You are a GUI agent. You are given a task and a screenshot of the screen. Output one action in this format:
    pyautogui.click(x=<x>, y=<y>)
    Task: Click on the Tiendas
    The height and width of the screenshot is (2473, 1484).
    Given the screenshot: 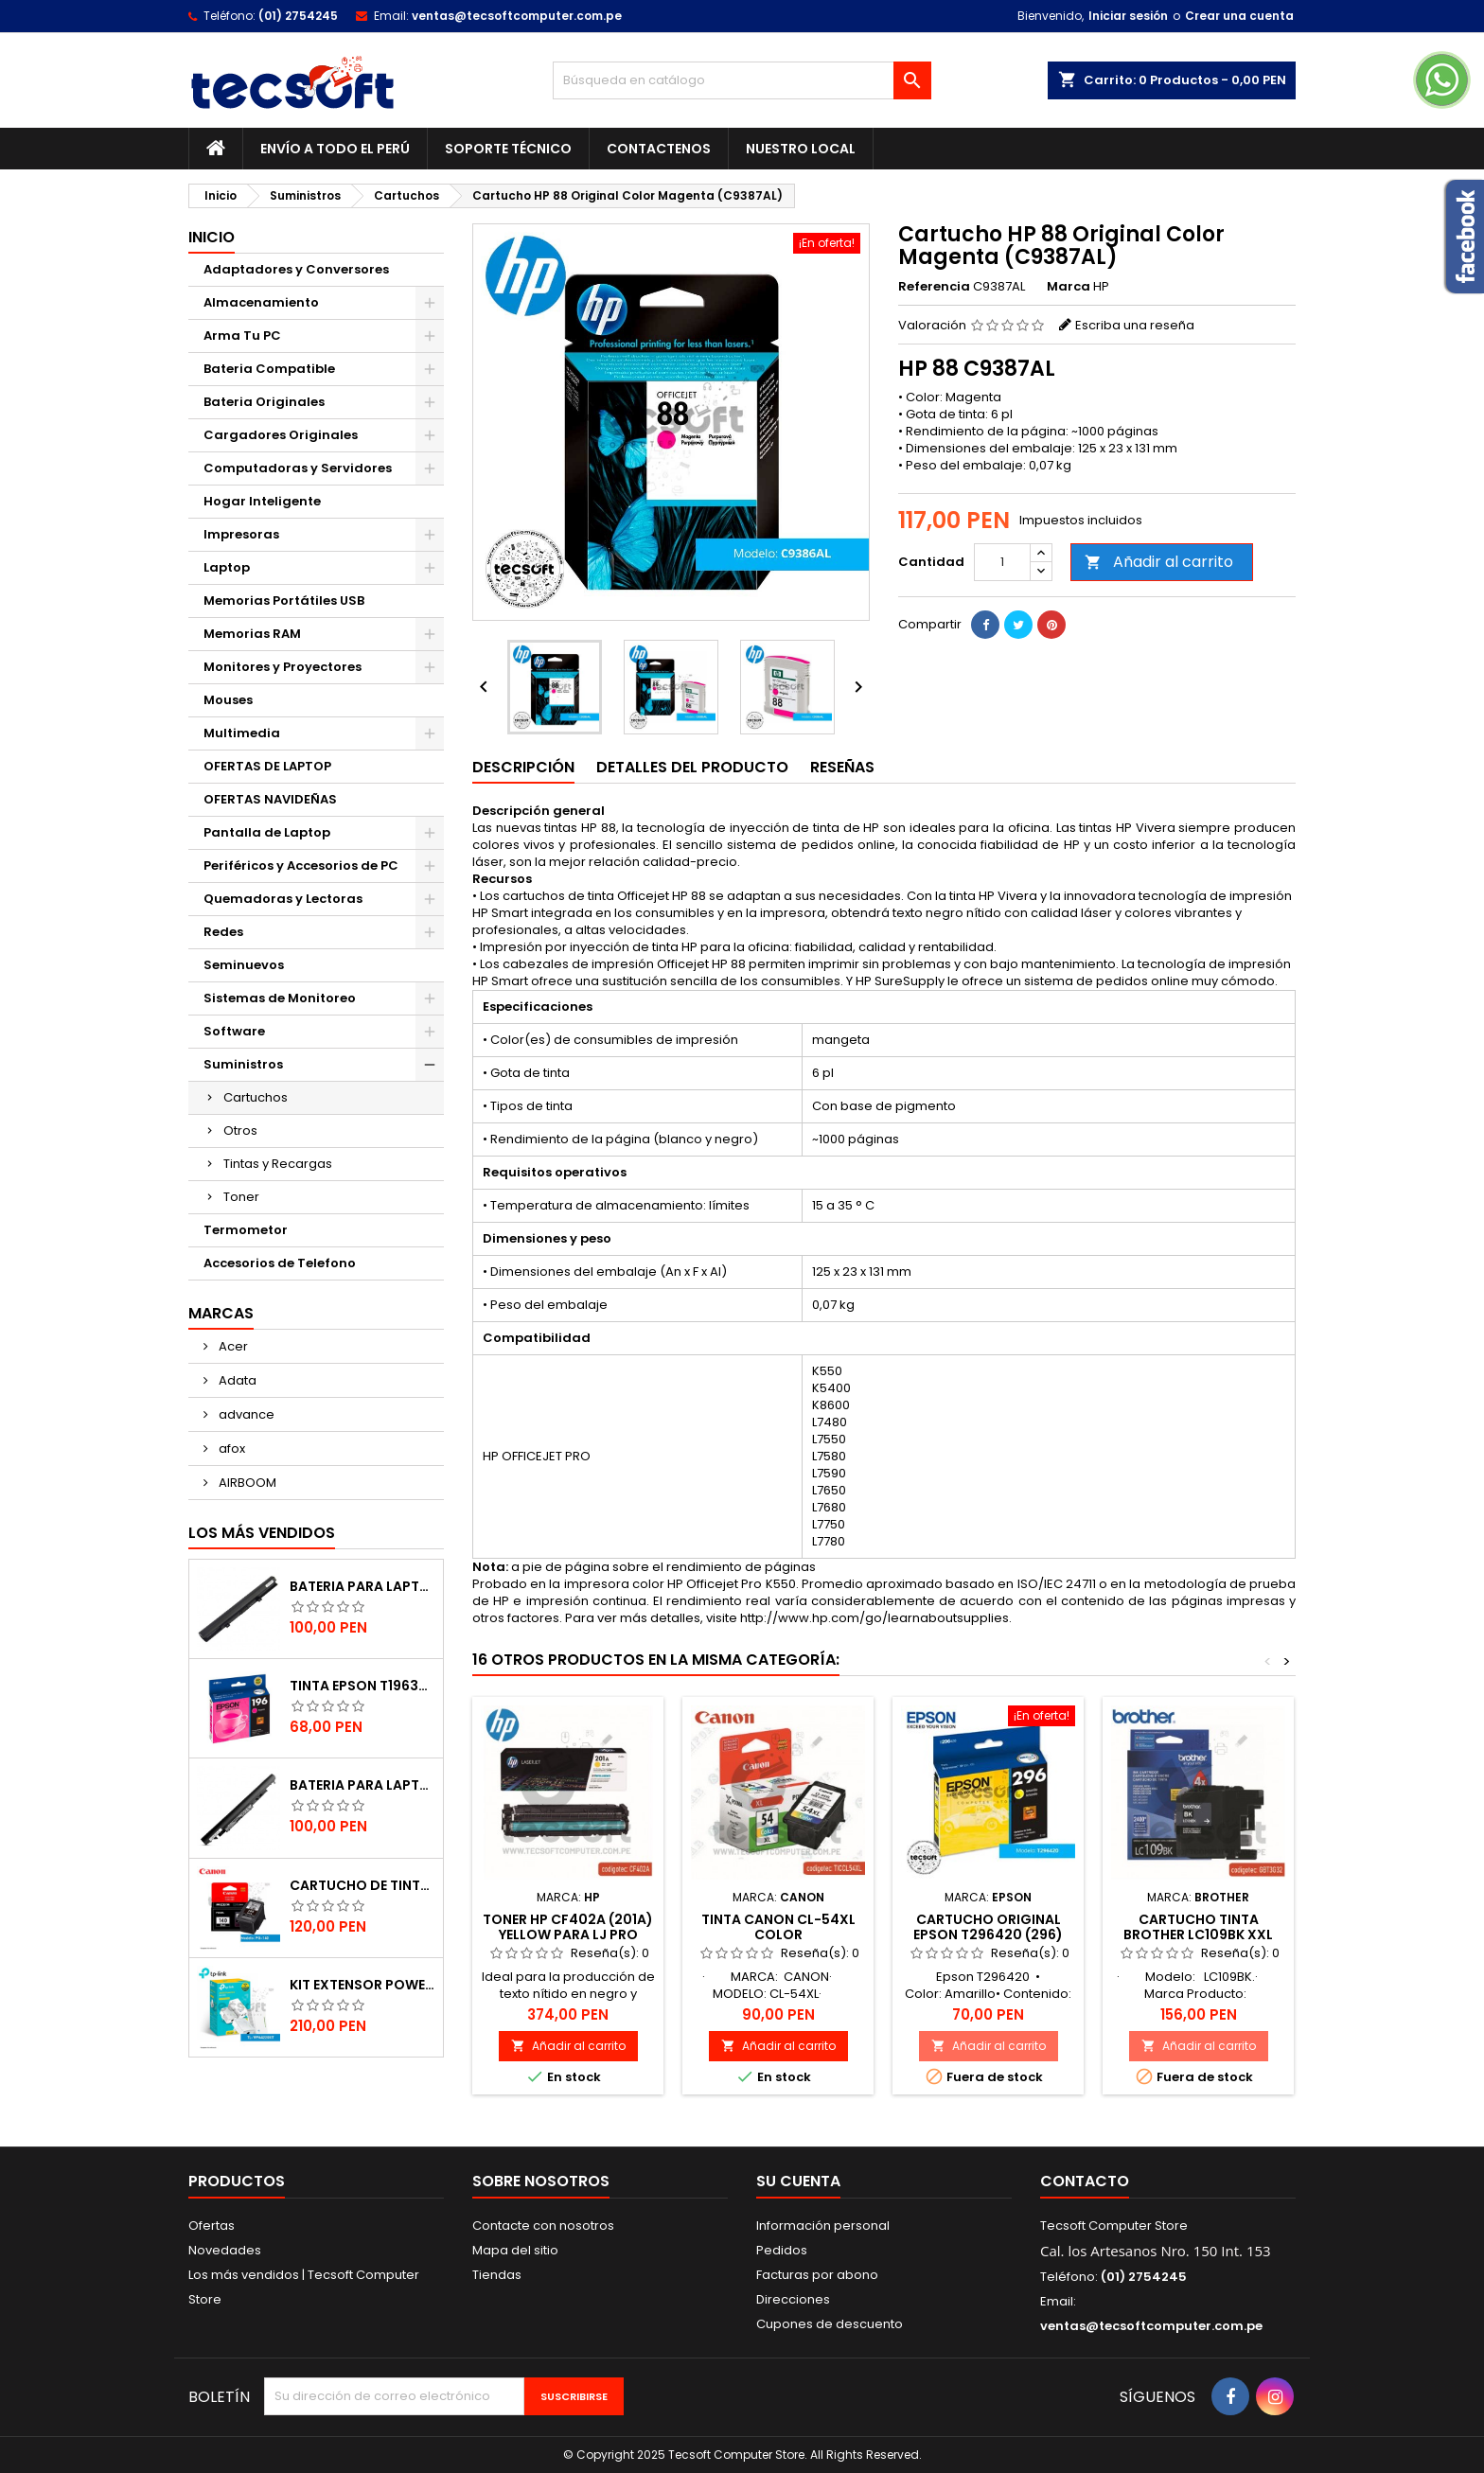 What is the action you would take?
    pyautogui.click(x=496, y=2275)
    